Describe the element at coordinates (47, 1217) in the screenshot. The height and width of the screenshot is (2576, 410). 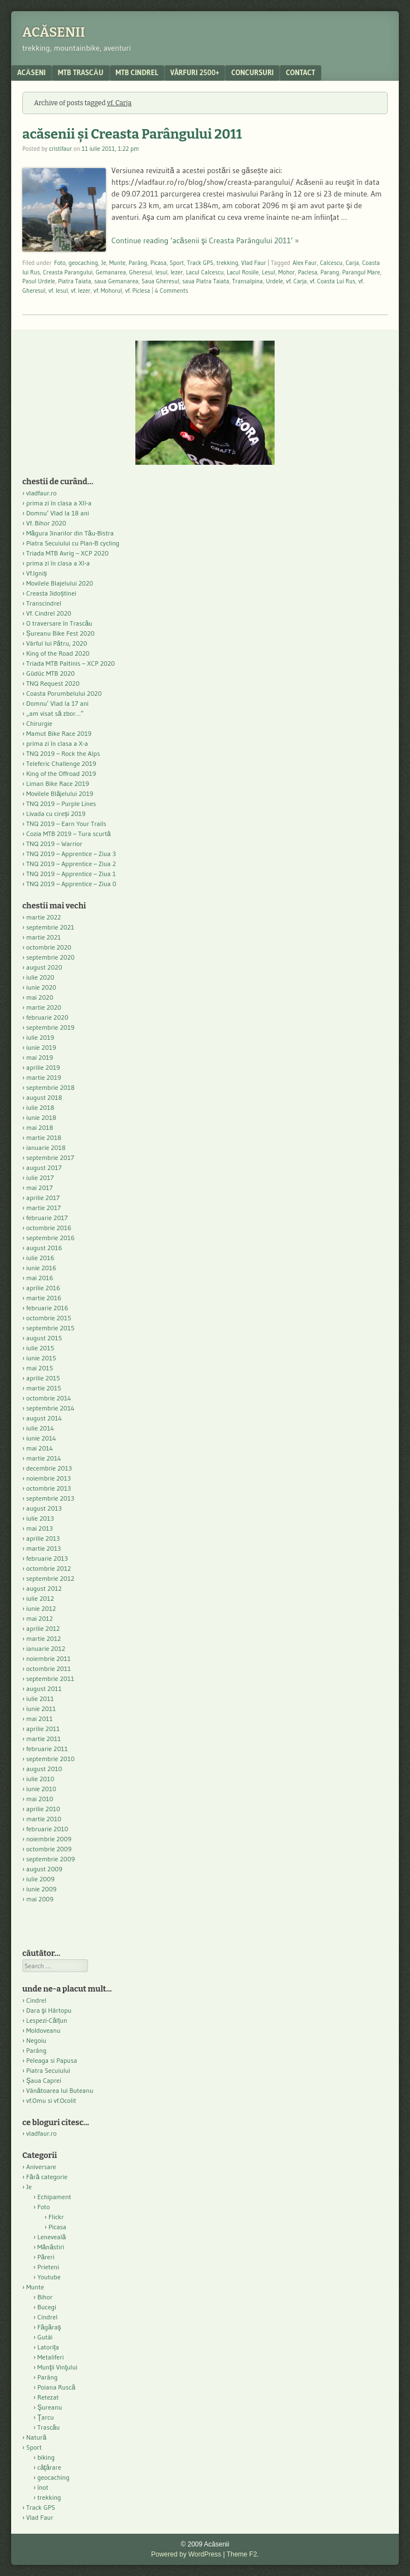
I see `februarie 2017` at that location.